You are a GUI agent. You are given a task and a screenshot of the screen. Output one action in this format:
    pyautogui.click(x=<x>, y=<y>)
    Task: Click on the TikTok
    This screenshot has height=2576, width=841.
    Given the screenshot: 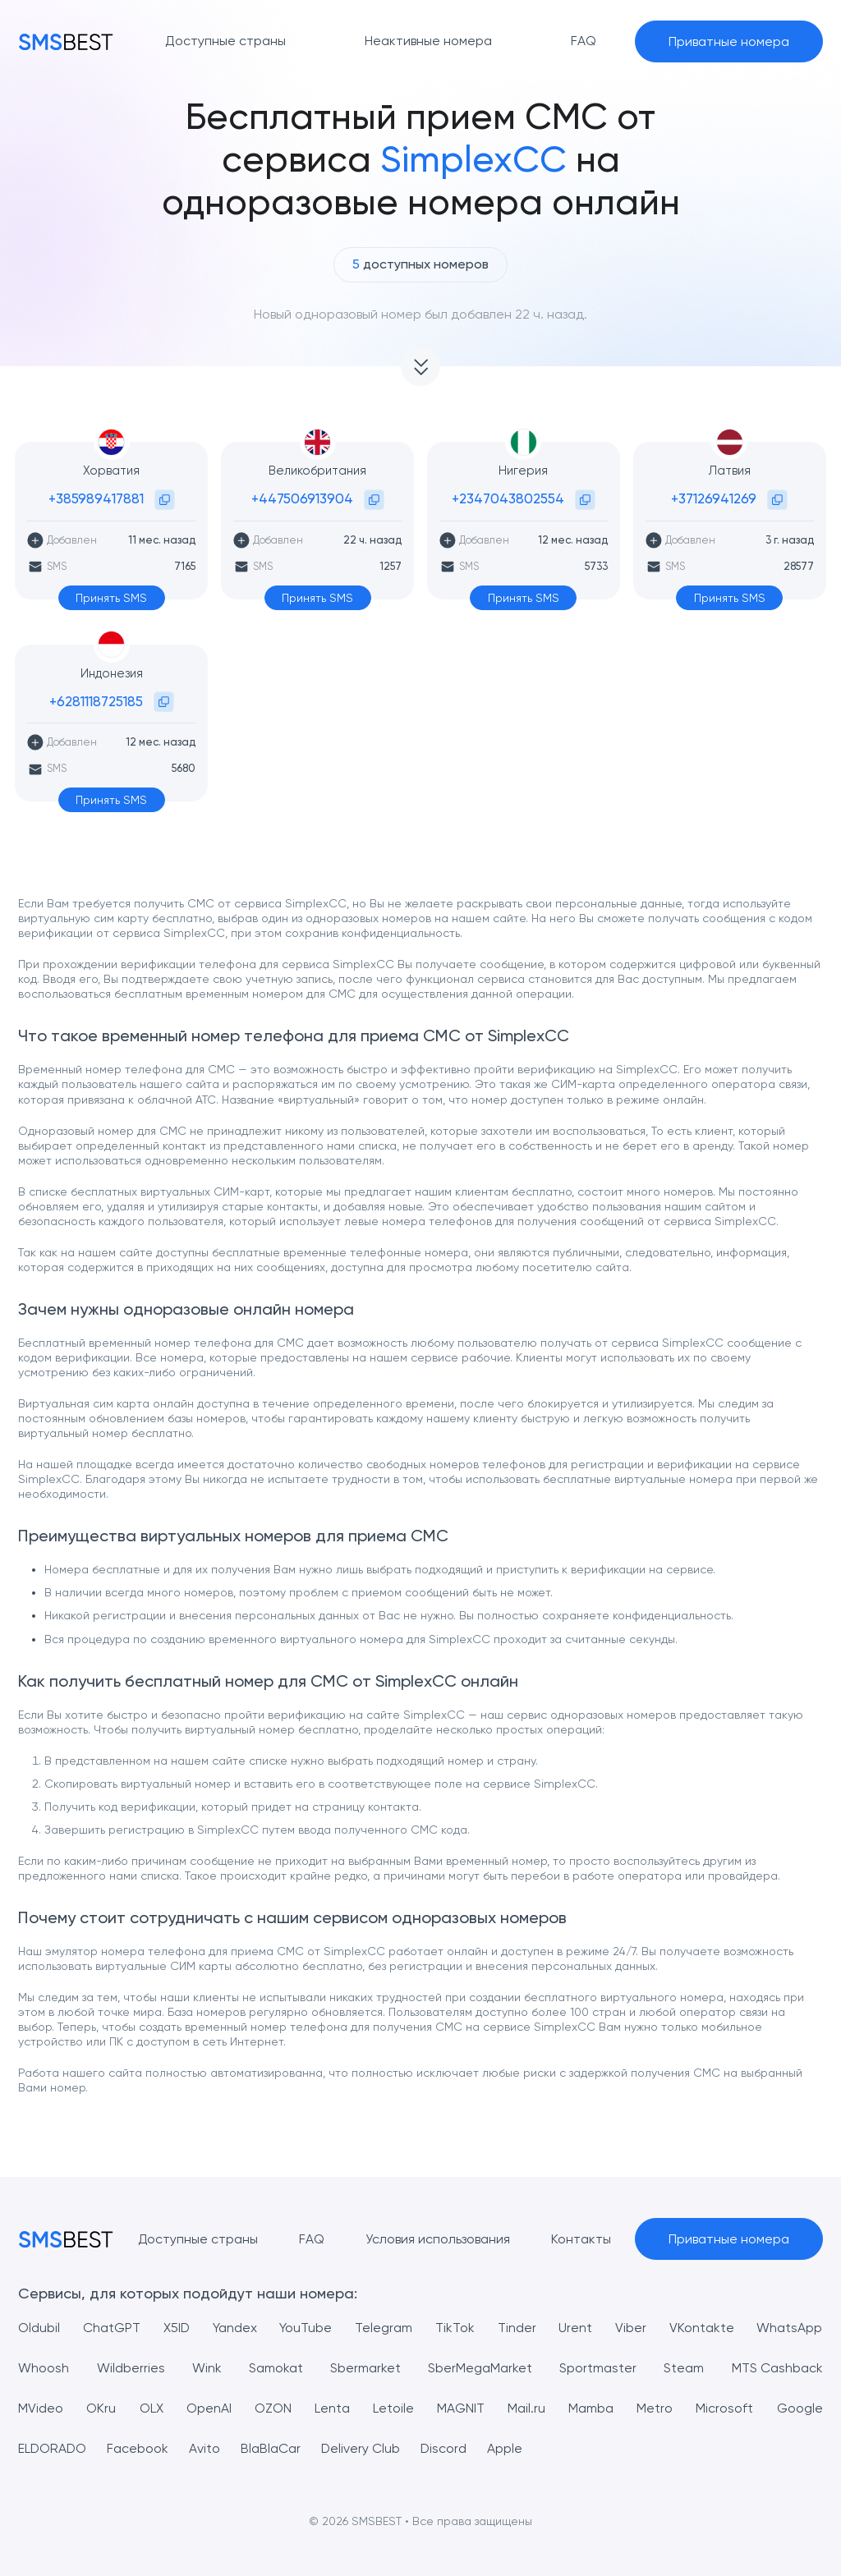 What is the action you would take?
    pyautogui.click(x=455, y=2327)
    